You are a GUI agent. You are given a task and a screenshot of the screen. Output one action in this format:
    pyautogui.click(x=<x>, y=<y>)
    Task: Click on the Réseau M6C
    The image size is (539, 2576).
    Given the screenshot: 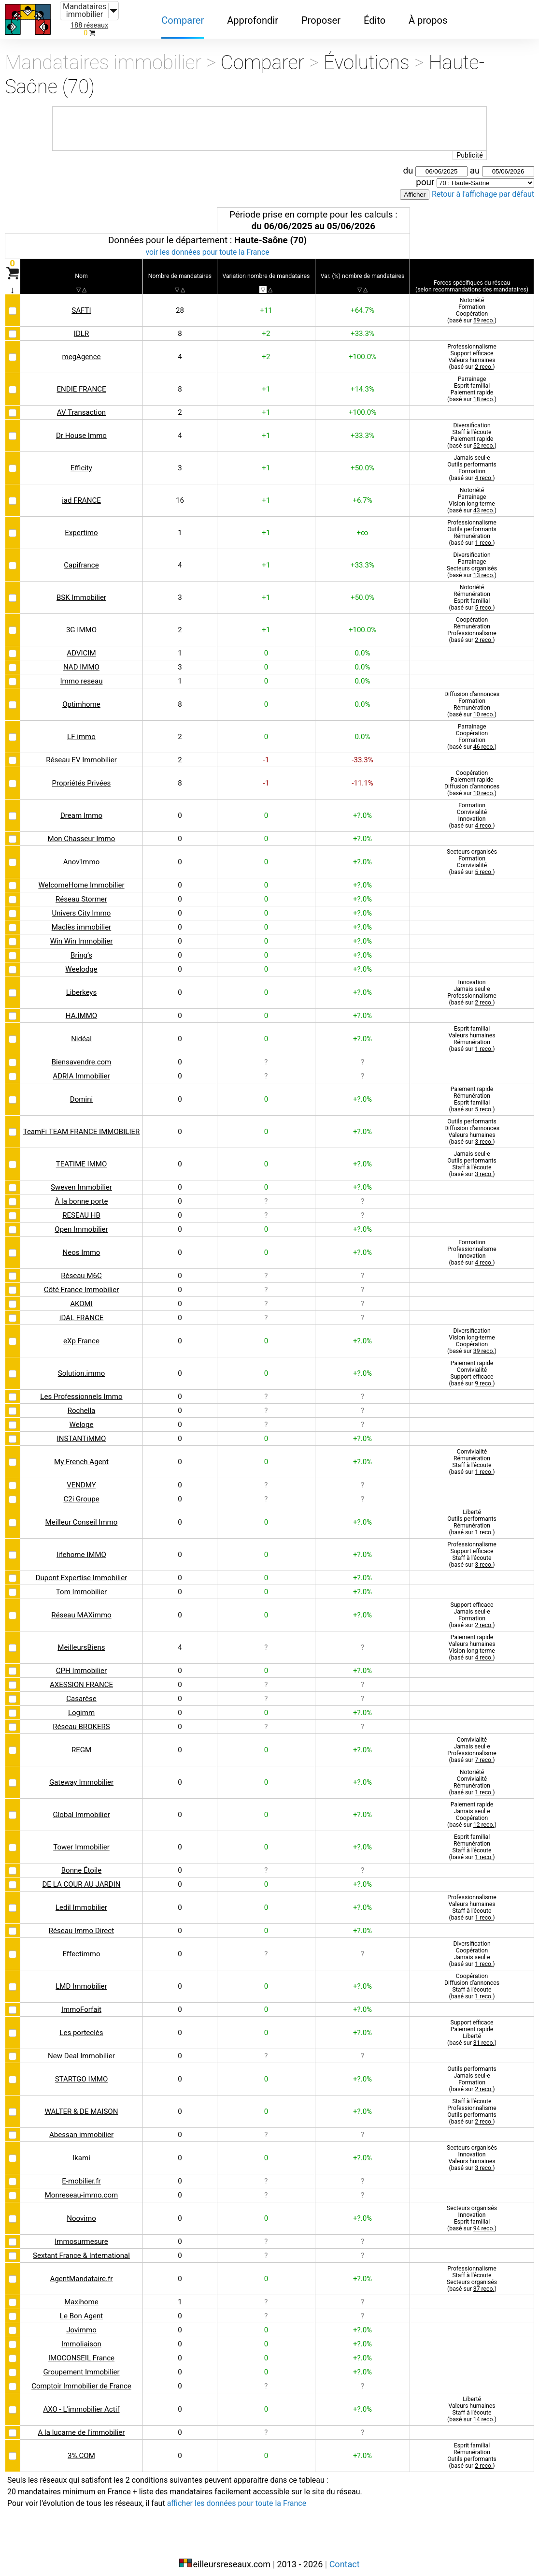 What is the action you would take?
    pyautogui.click(x=81, y=1268)
    